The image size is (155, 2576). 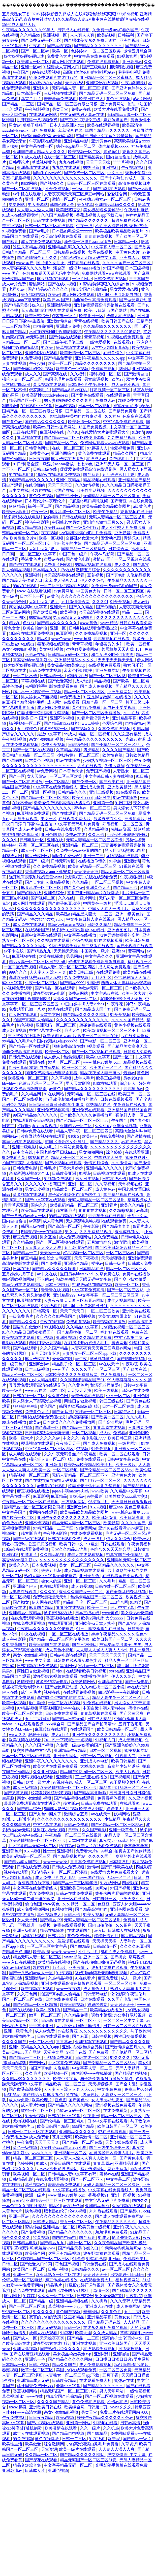 What do you see at coordinates (60, 1009) in the screenshot?
I see `嫩草在线观看` at bounding box center [60, 1009].